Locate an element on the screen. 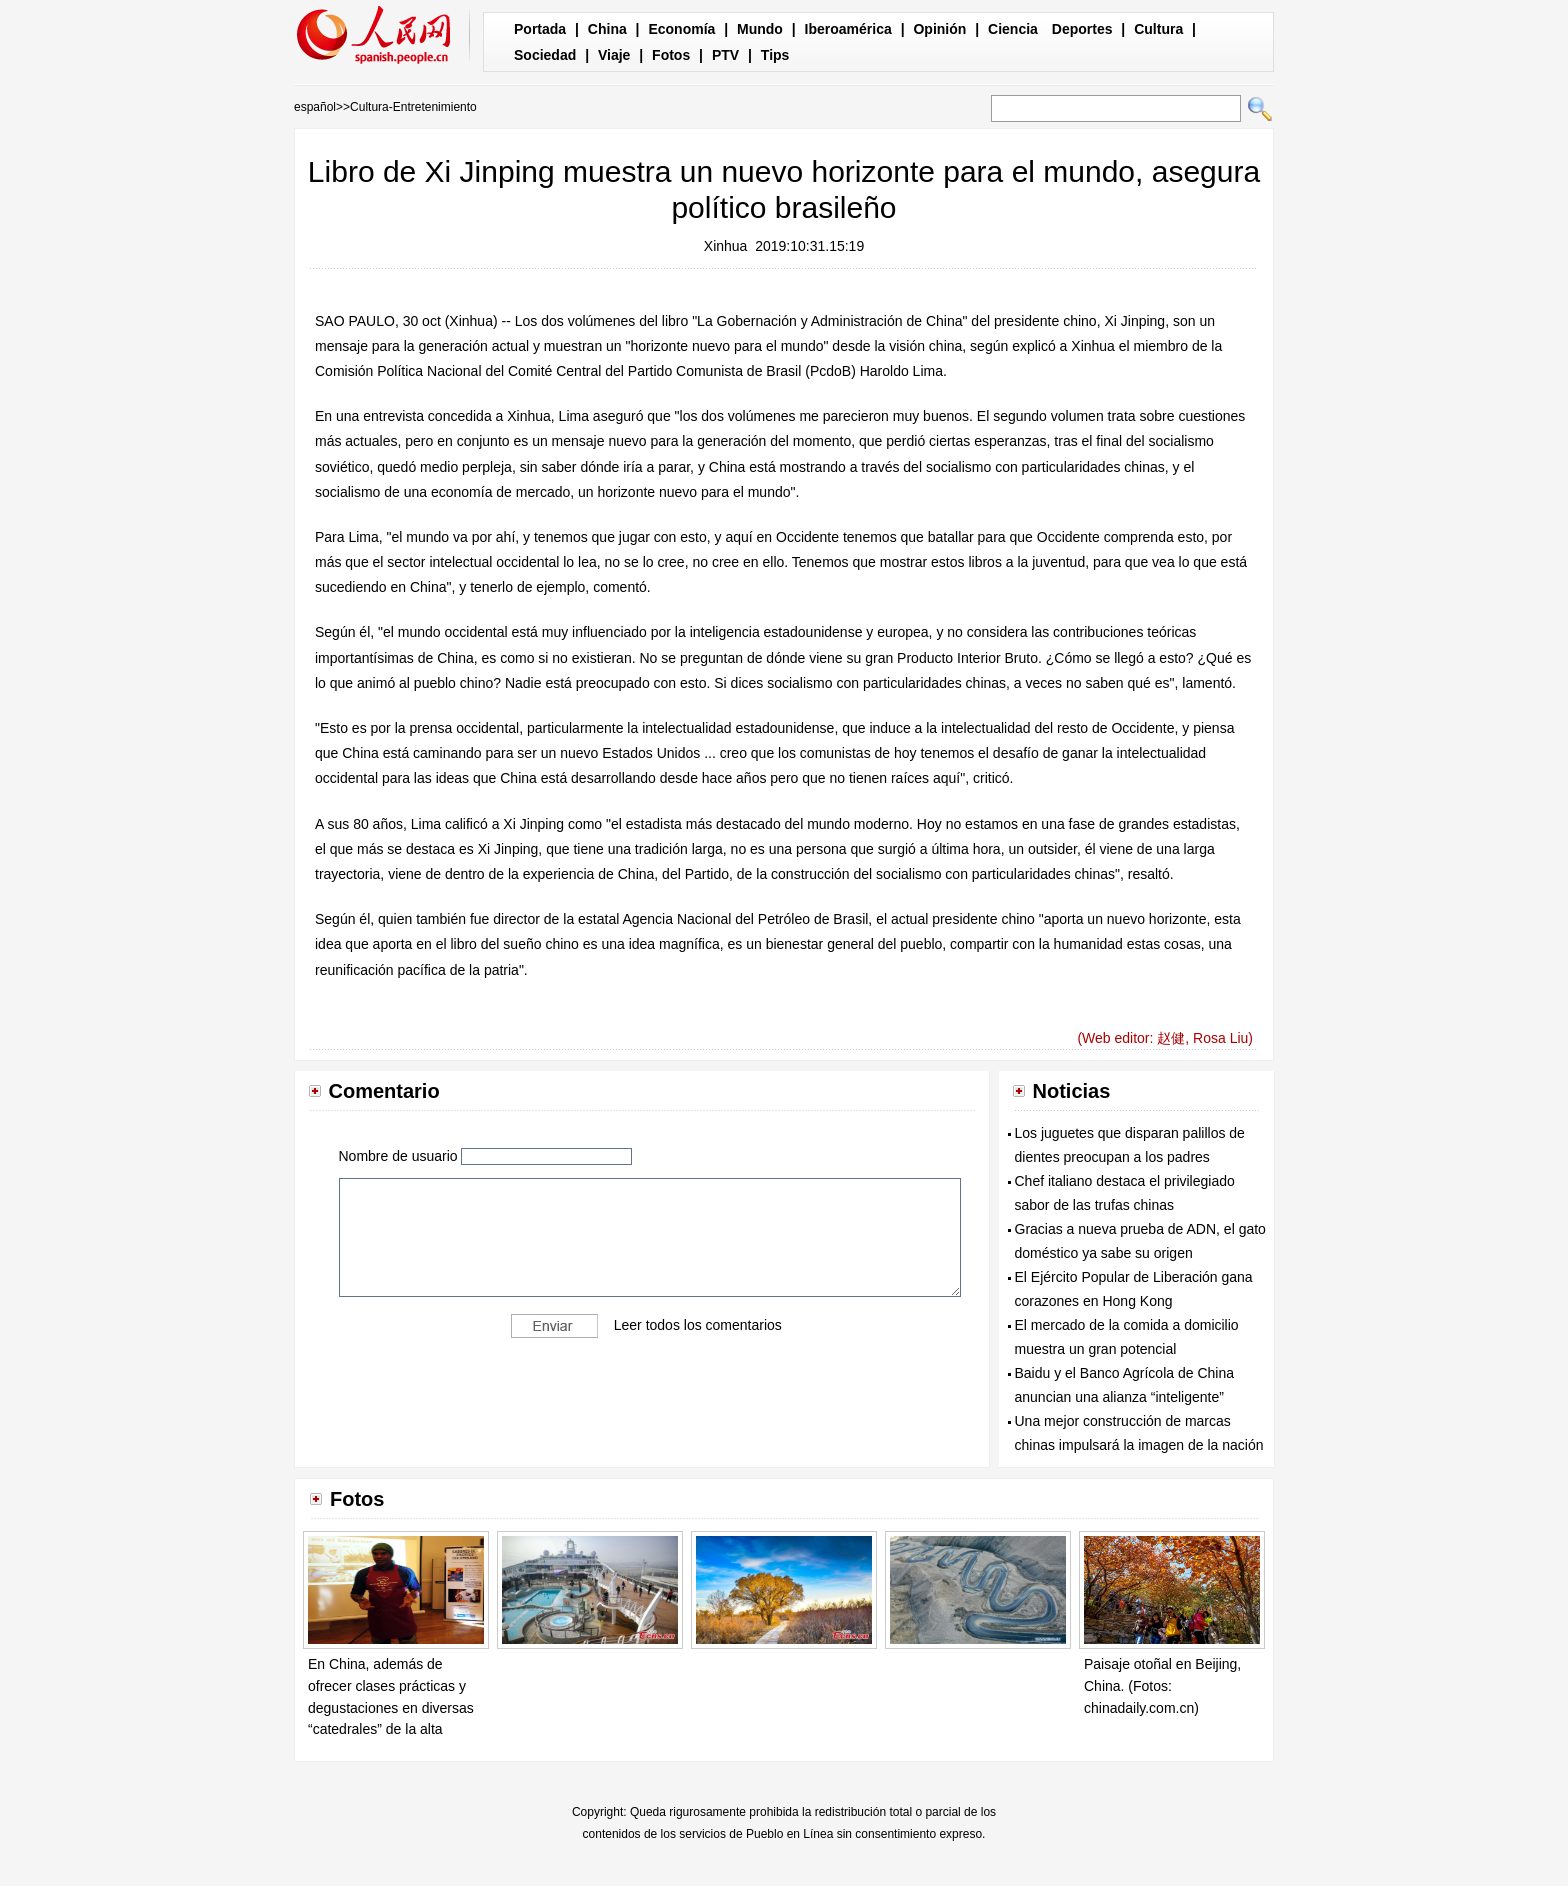 The image size is (1568, 1886). Economía is located at coordinates (681, 29).